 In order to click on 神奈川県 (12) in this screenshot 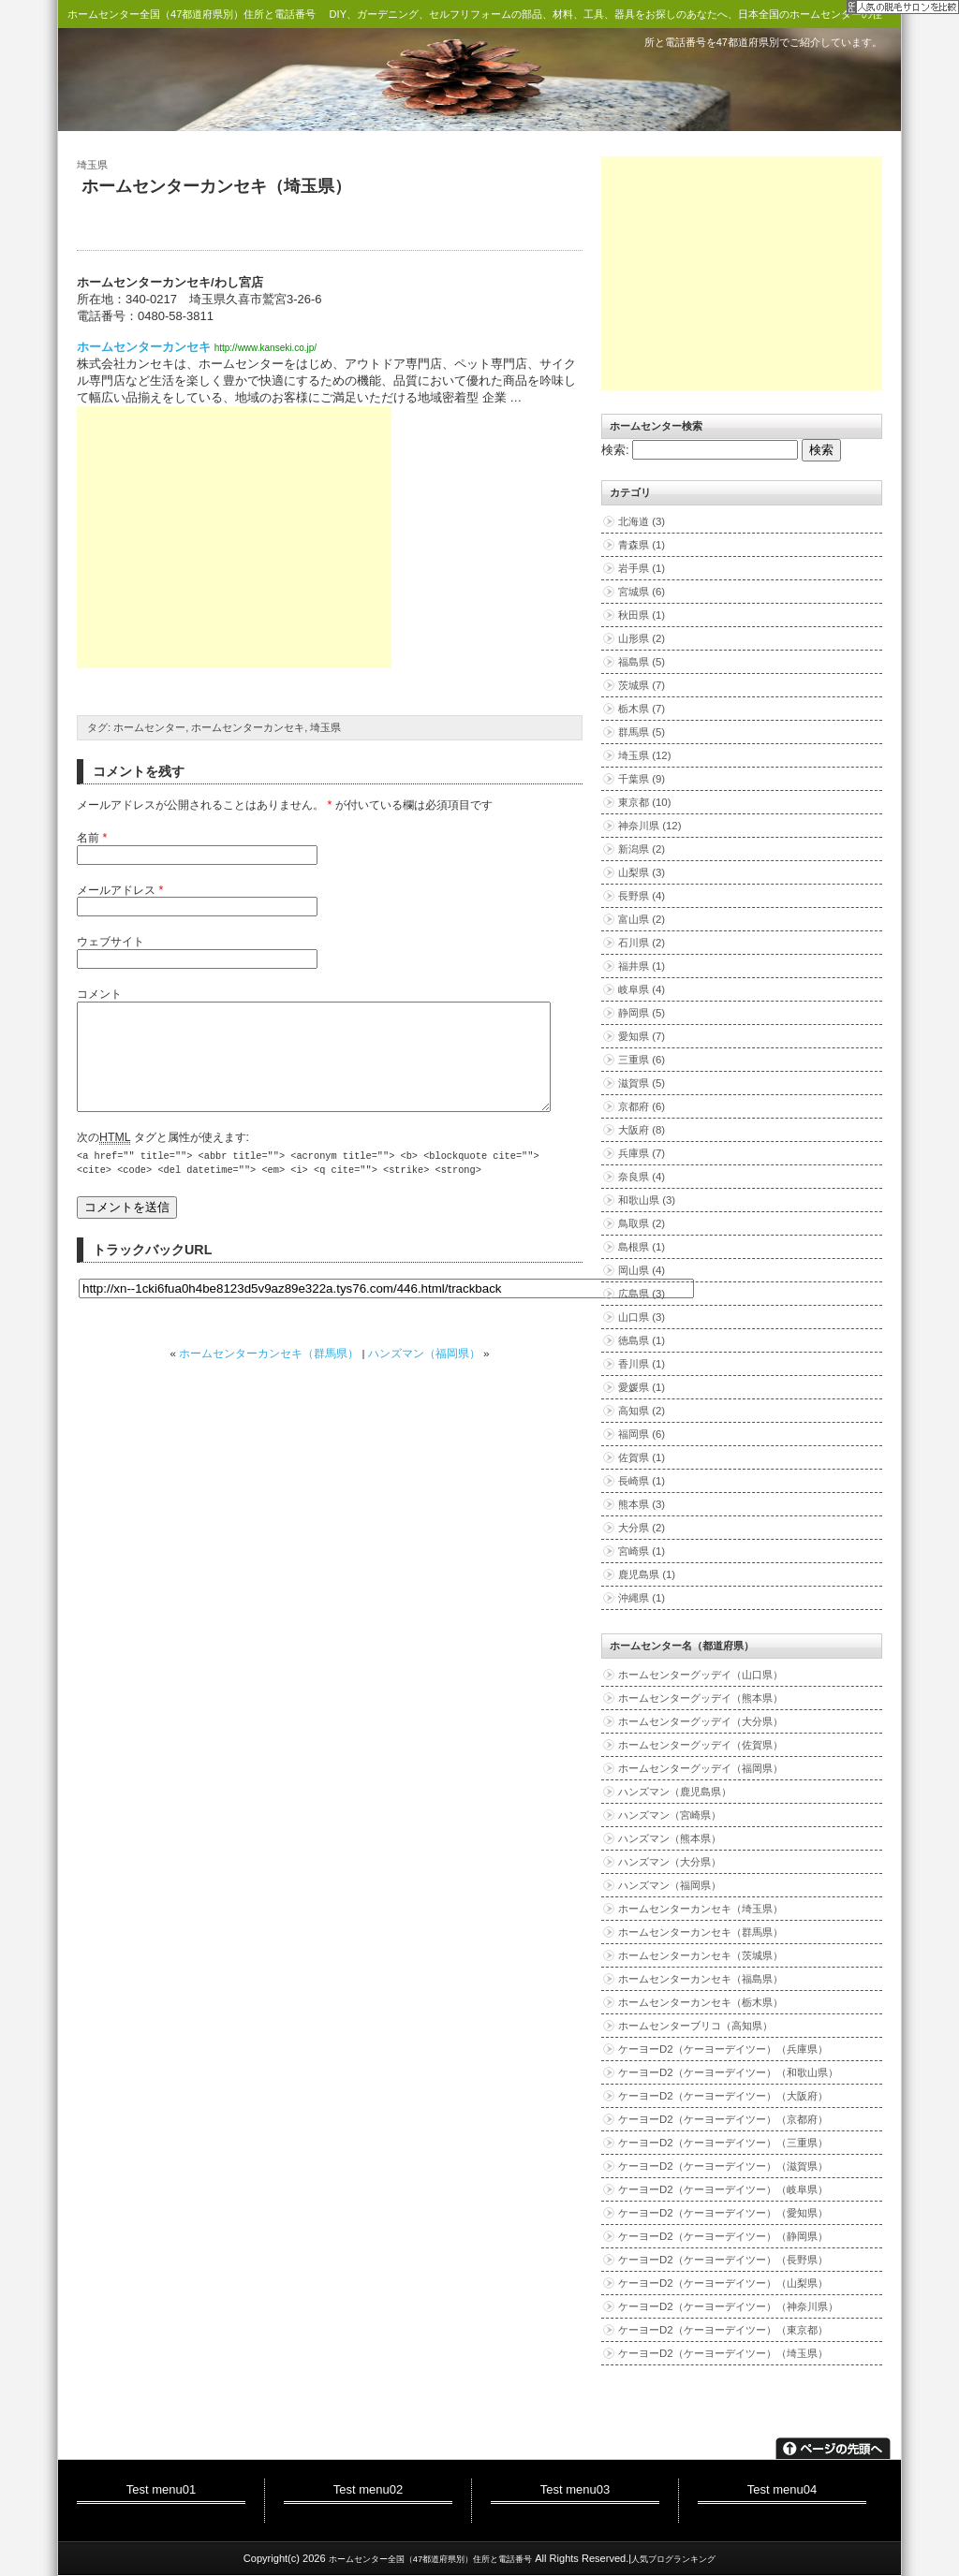, I will do `click(650, 825)`.